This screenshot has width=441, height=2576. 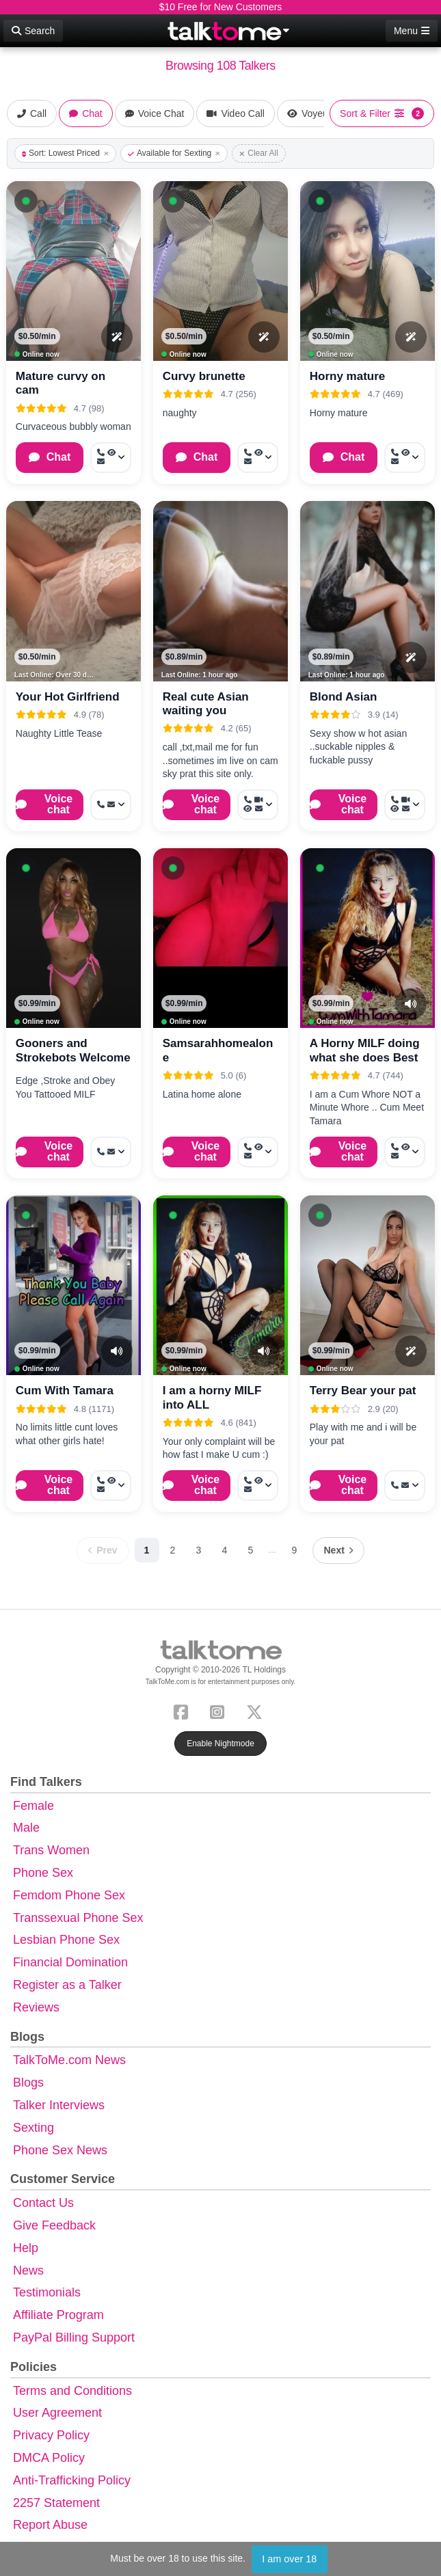 What do you see at coordinates (69, 1895) in the screenshot?
I see `Femdom Phone Sex` at bounding box center [69, 1895].